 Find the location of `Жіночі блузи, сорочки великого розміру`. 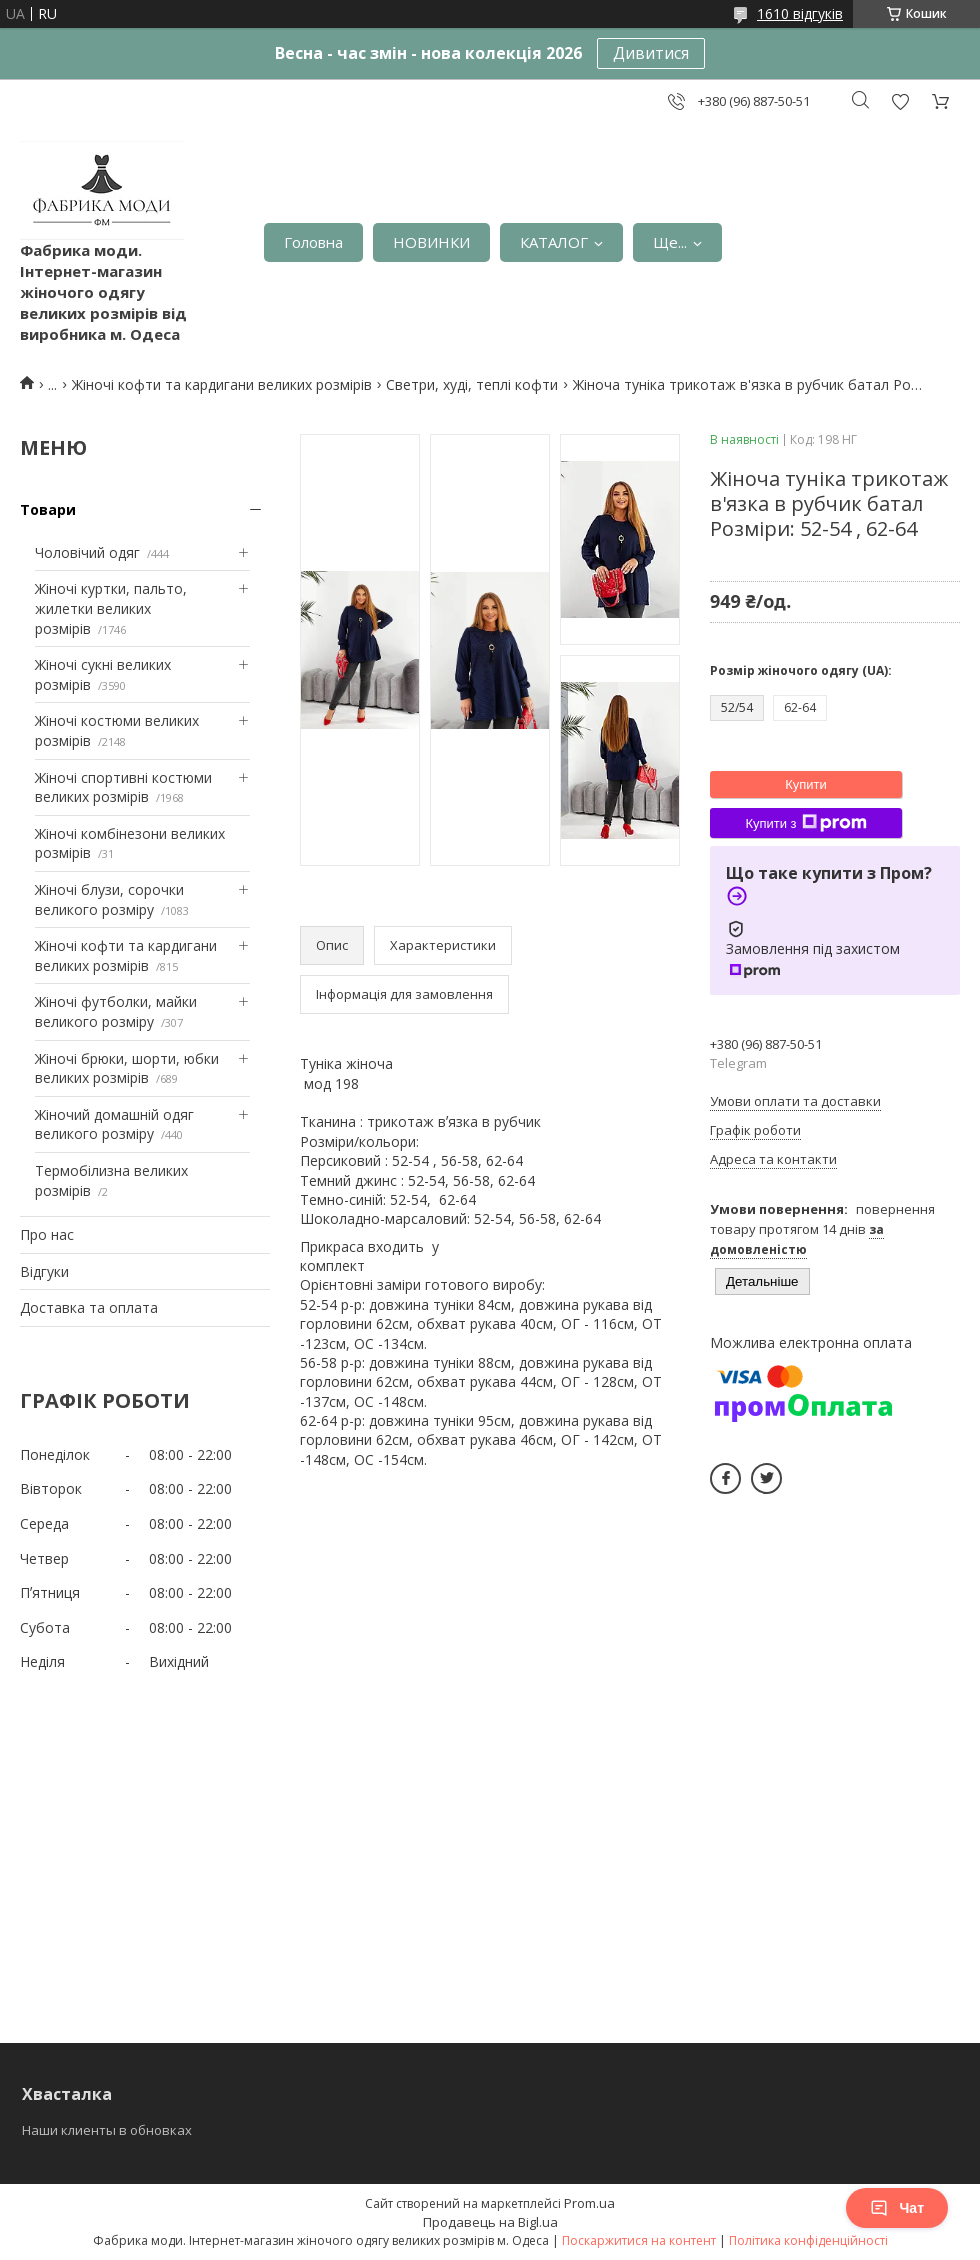

Жіночі блузи, сорочки великого розміру is located at coordinates (109, 899).